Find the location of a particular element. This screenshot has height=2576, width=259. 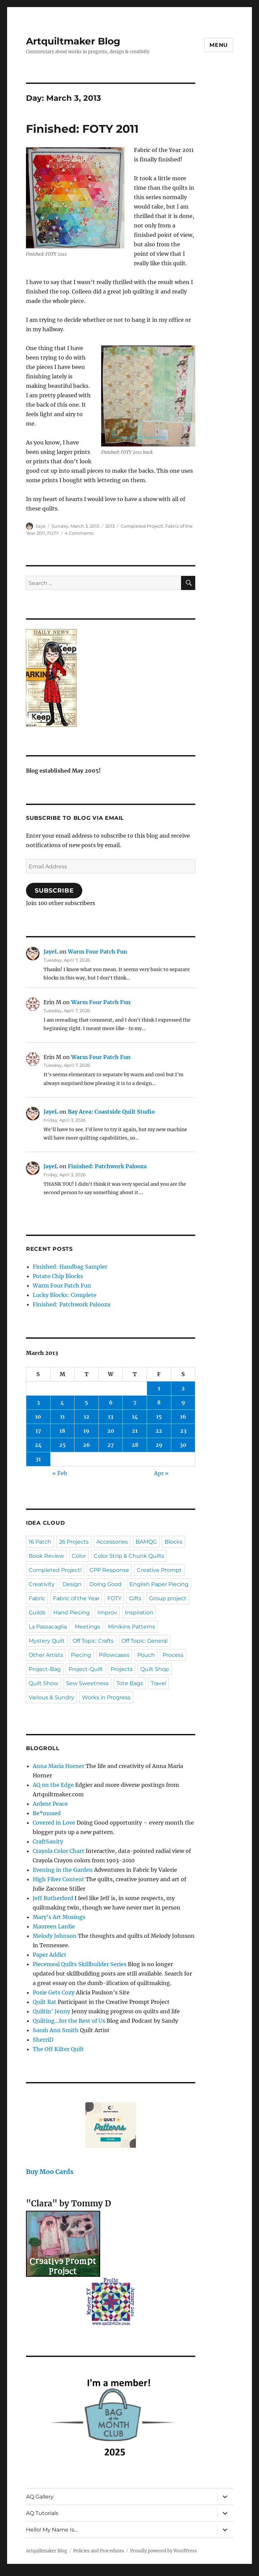

8 [Posts published on March 8, 2013] is located at coordinates (159, 1402).